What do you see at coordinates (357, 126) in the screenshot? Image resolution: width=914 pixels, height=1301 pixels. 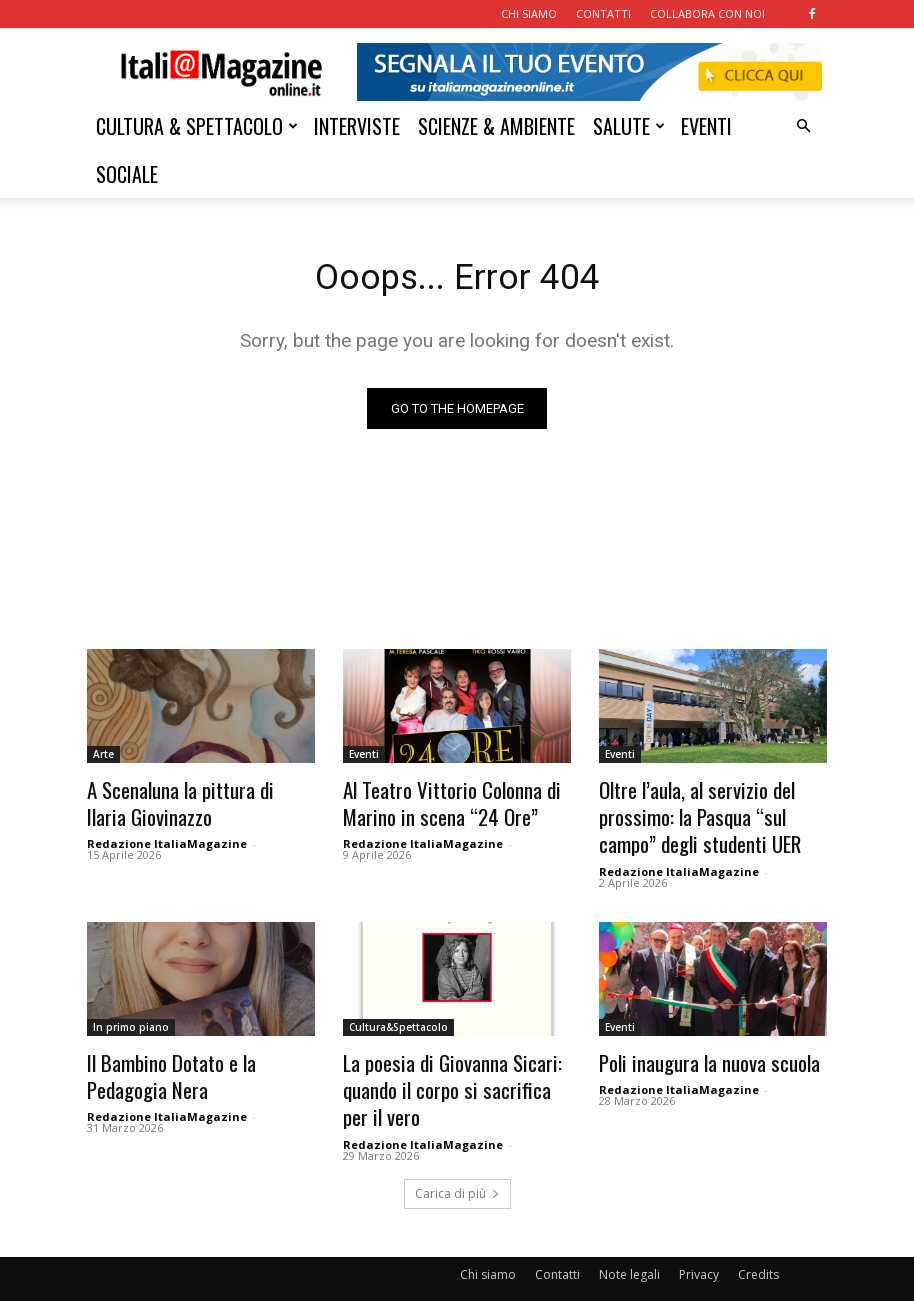 I see `INTERVISTE` at bounding box center [357, 126].